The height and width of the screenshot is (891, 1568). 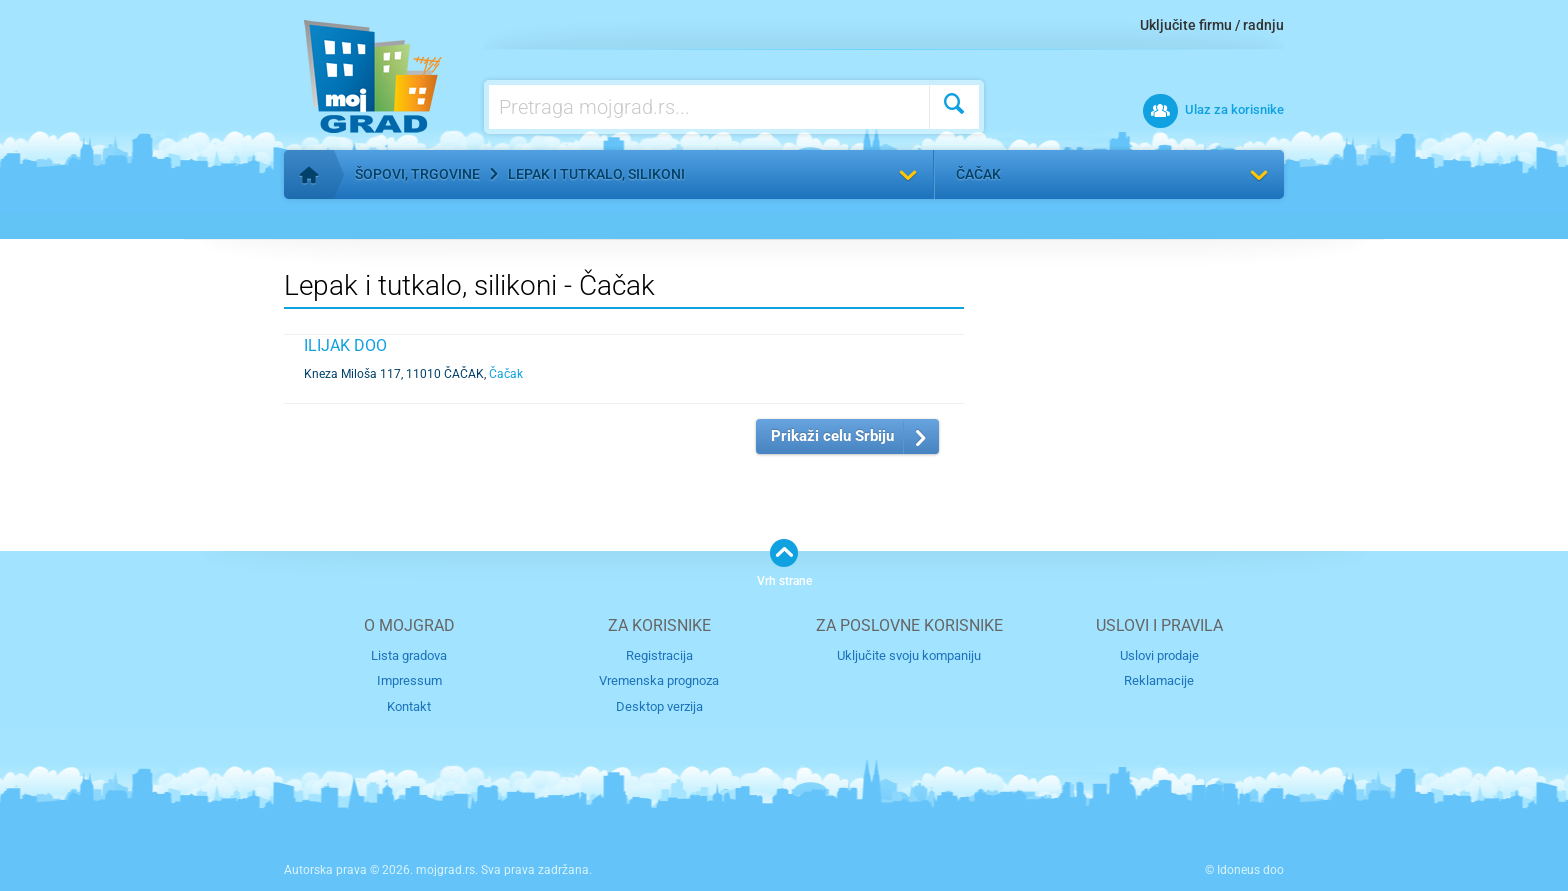 What do you see at coordinates (909, 655) in the screenshot?
I see `Uključite svoju kompaniju` at bounding box center [909, 655].